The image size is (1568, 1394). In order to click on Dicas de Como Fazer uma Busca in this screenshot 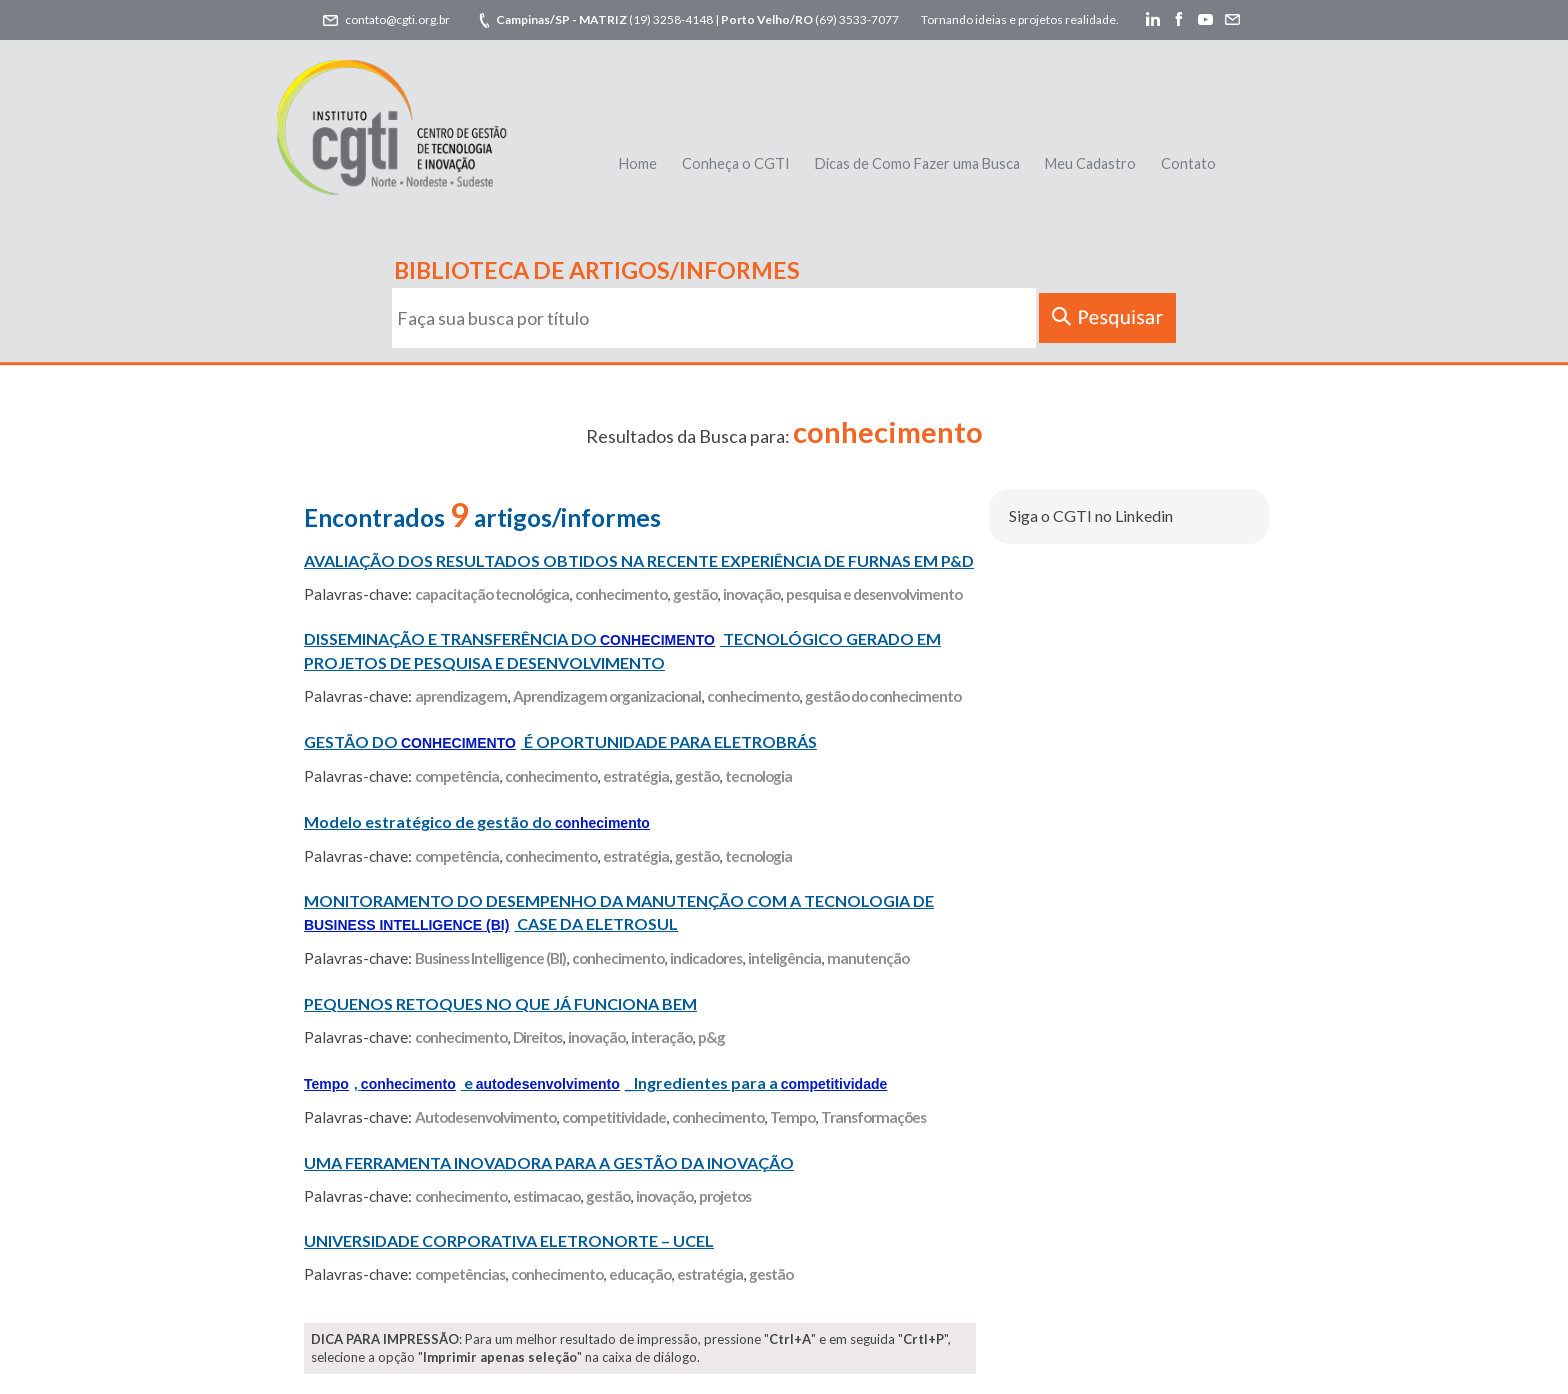, I will do `click(917, 163)`.